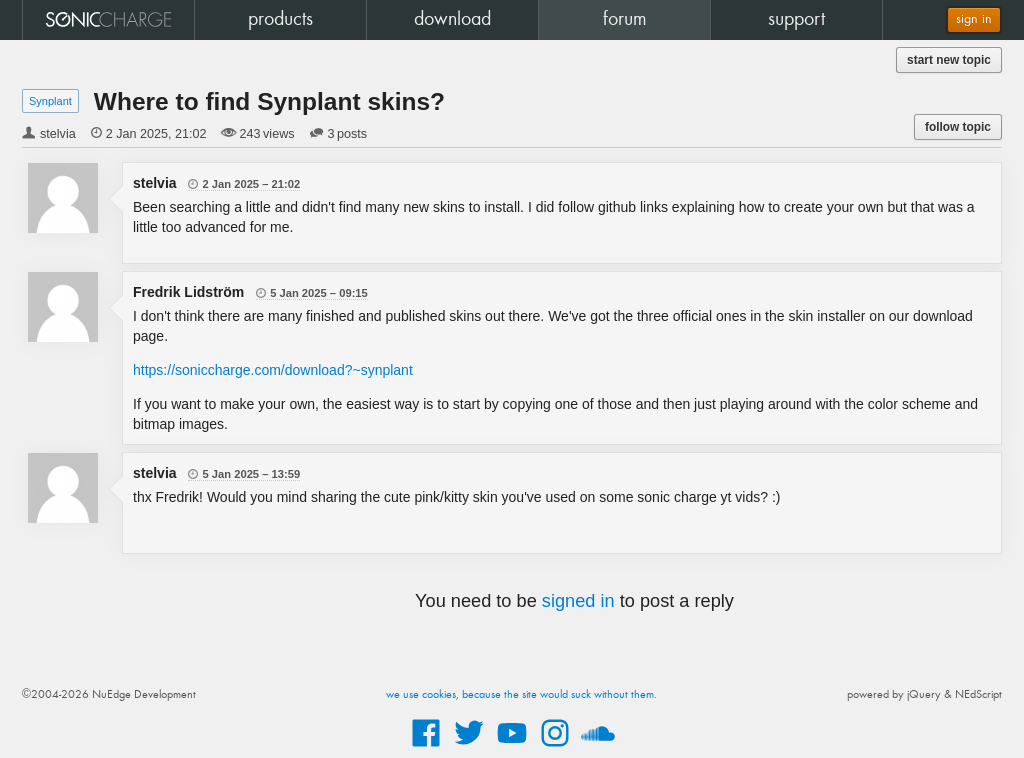 The width and height of the screenshot is (1024, 758). Describe the element at coordinates (273, 370) in the screenshot. I see `https://soniccharge.com/download?~synplant` at that location.